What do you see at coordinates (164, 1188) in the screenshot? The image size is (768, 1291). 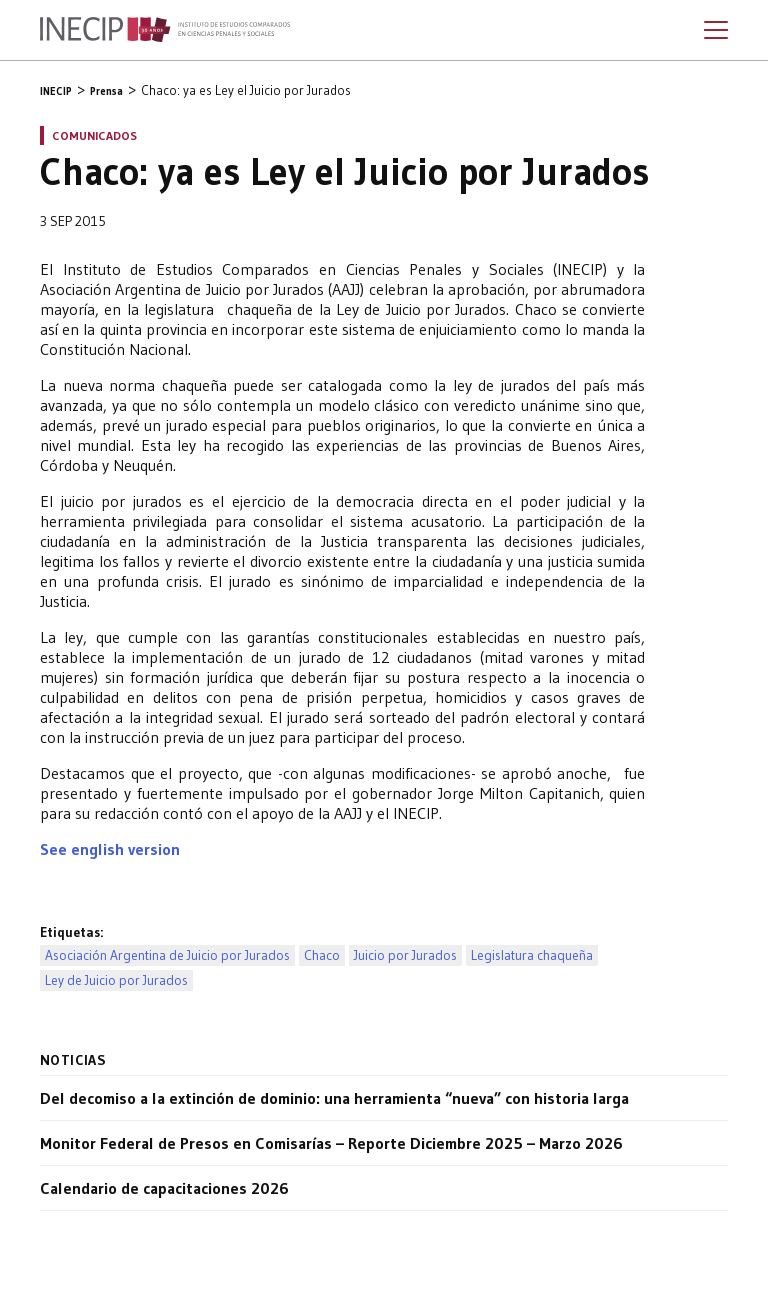 I see `Calendario de capacitaciones 2026` at bounding box center [164, 1188].